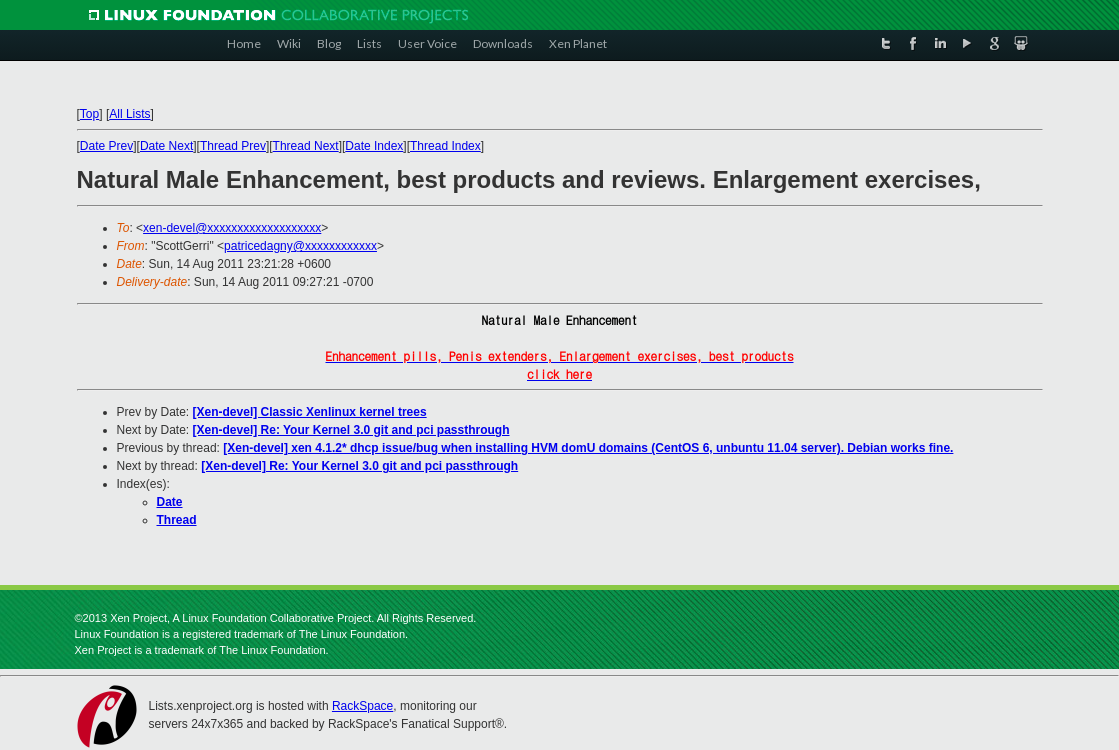 The image size is (1119, 750). What do you see at coordinates (233, 146) in the screenshot?
I see `Thread Prev` at bounding box center [233, 146].